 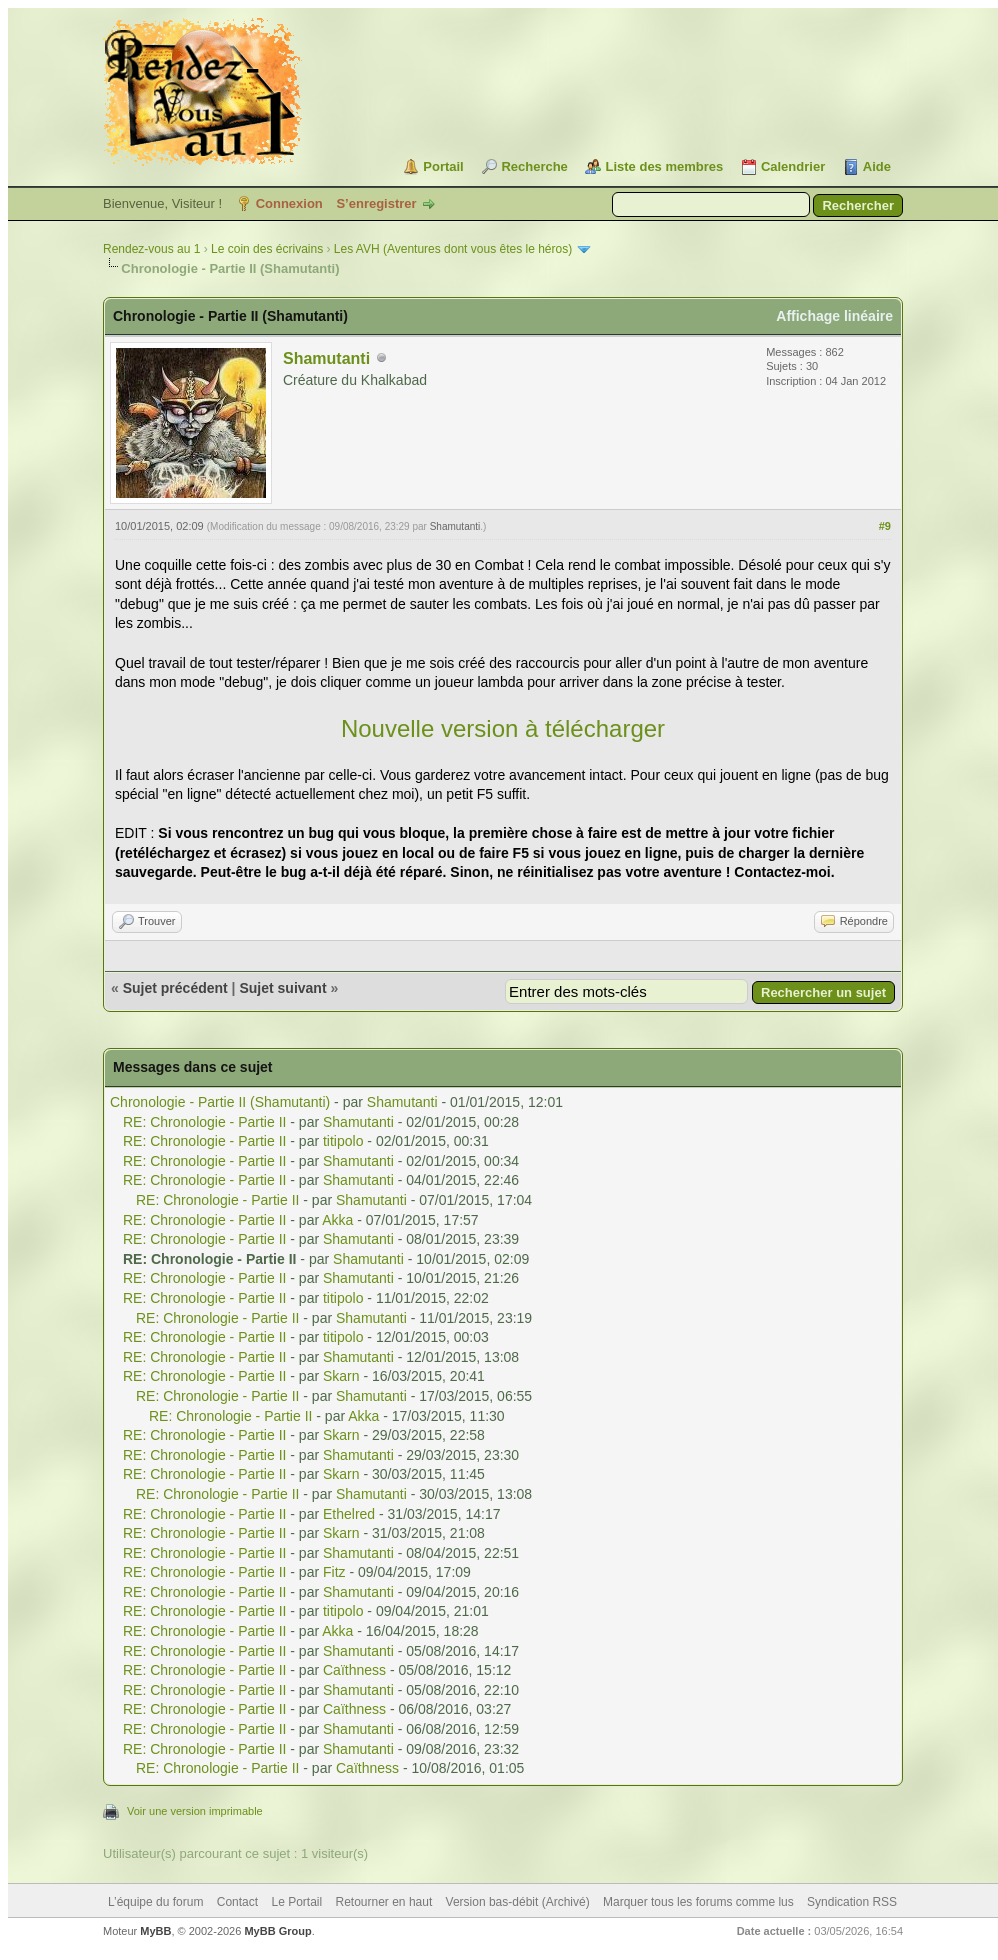 I want to click on Chronologie - Partie II (Shamutanti), so click(x=220, y=1102).